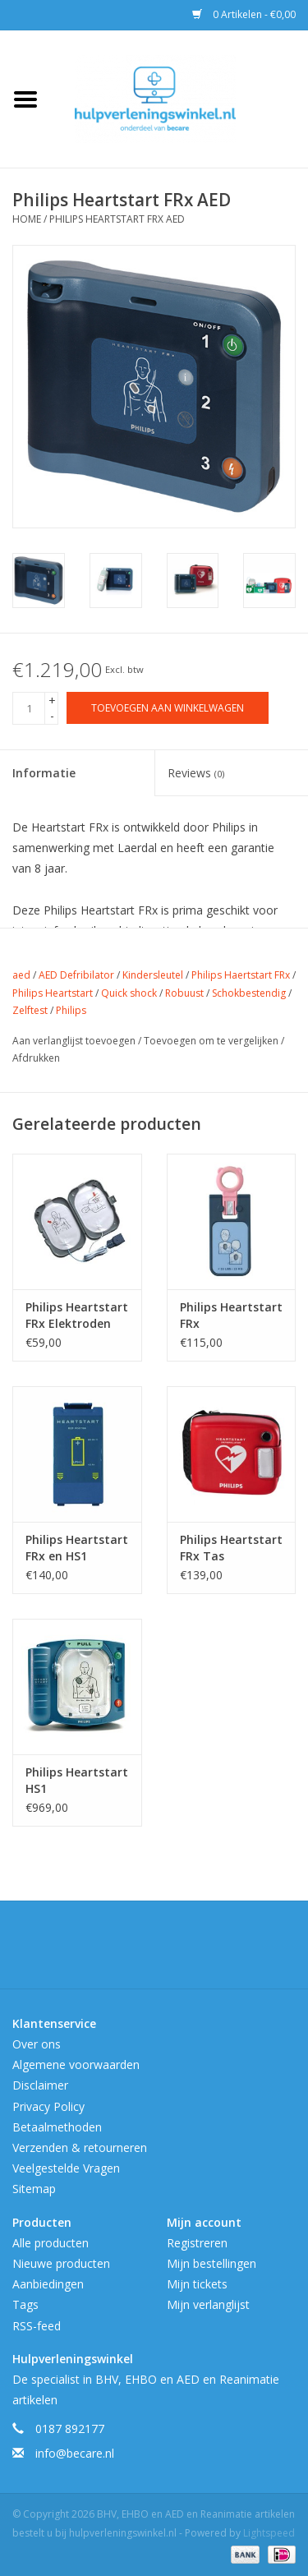  Describe the element at coordinates (40, 2085) in the screenshot. I see `Disclaimer` at that location.